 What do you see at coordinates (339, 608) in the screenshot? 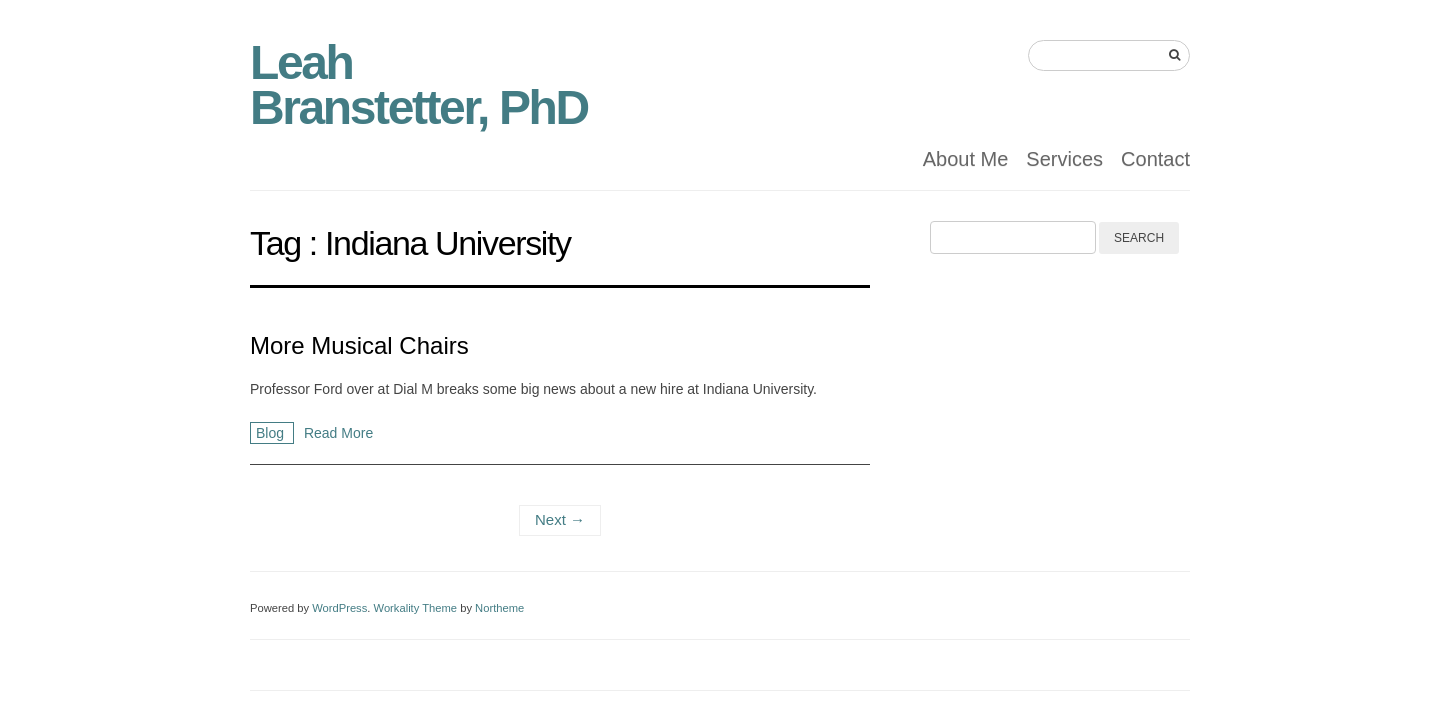
I see `WordPress` at bounding box center [339, 608].